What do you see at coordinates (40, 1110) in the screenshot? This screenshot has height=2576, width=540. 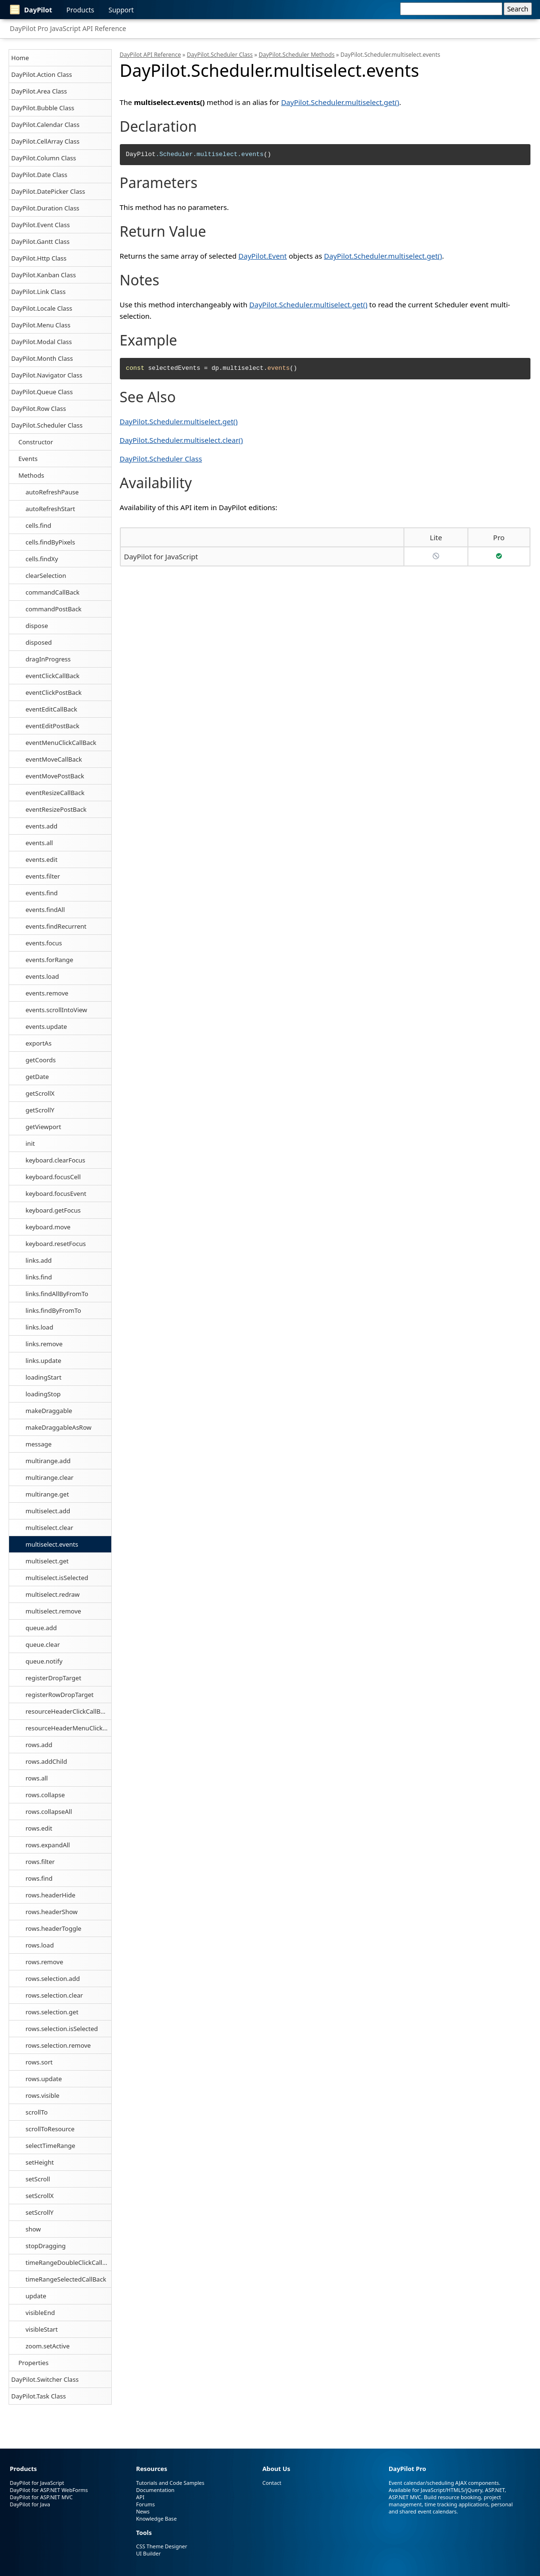 I see `getScrollY` at bounding box center [40, 1110].